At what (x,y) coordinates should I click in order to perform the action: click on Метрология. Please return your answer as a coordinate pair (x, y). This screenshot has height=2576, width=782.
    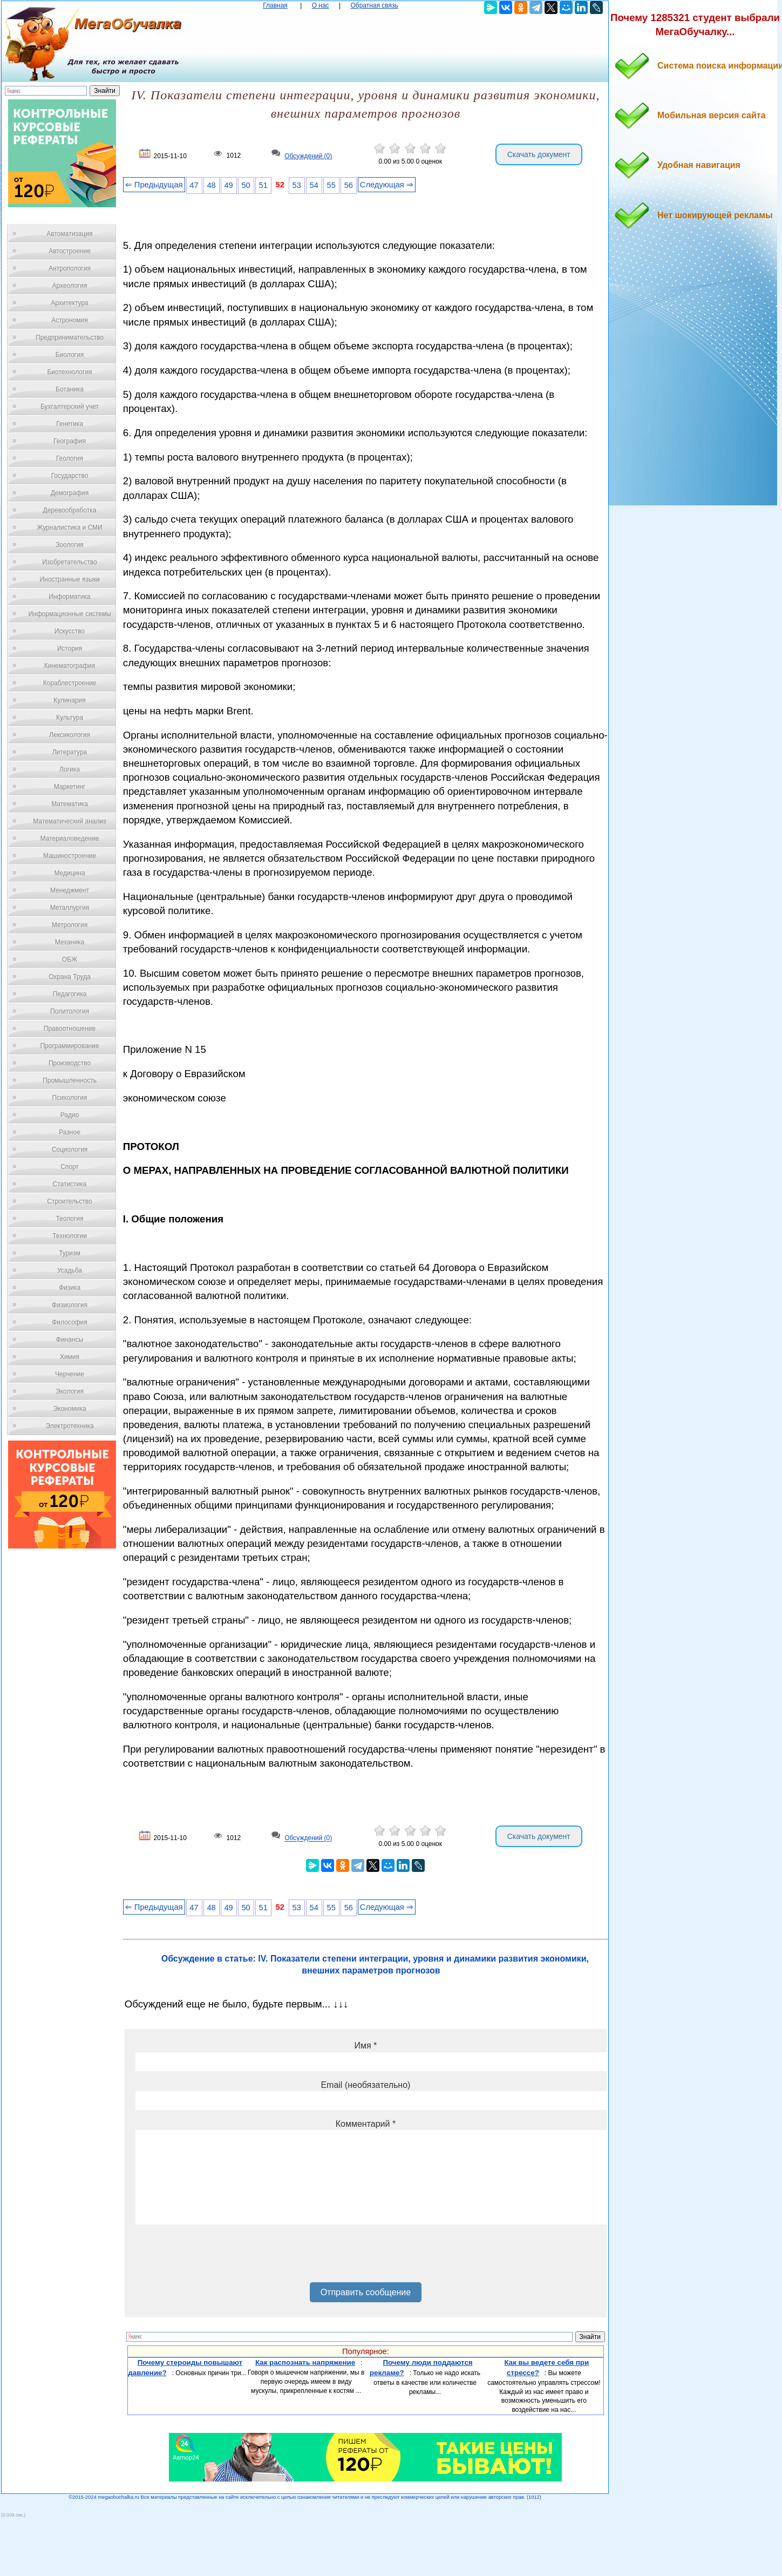
    Looking at the image, I should click on (69, 925).